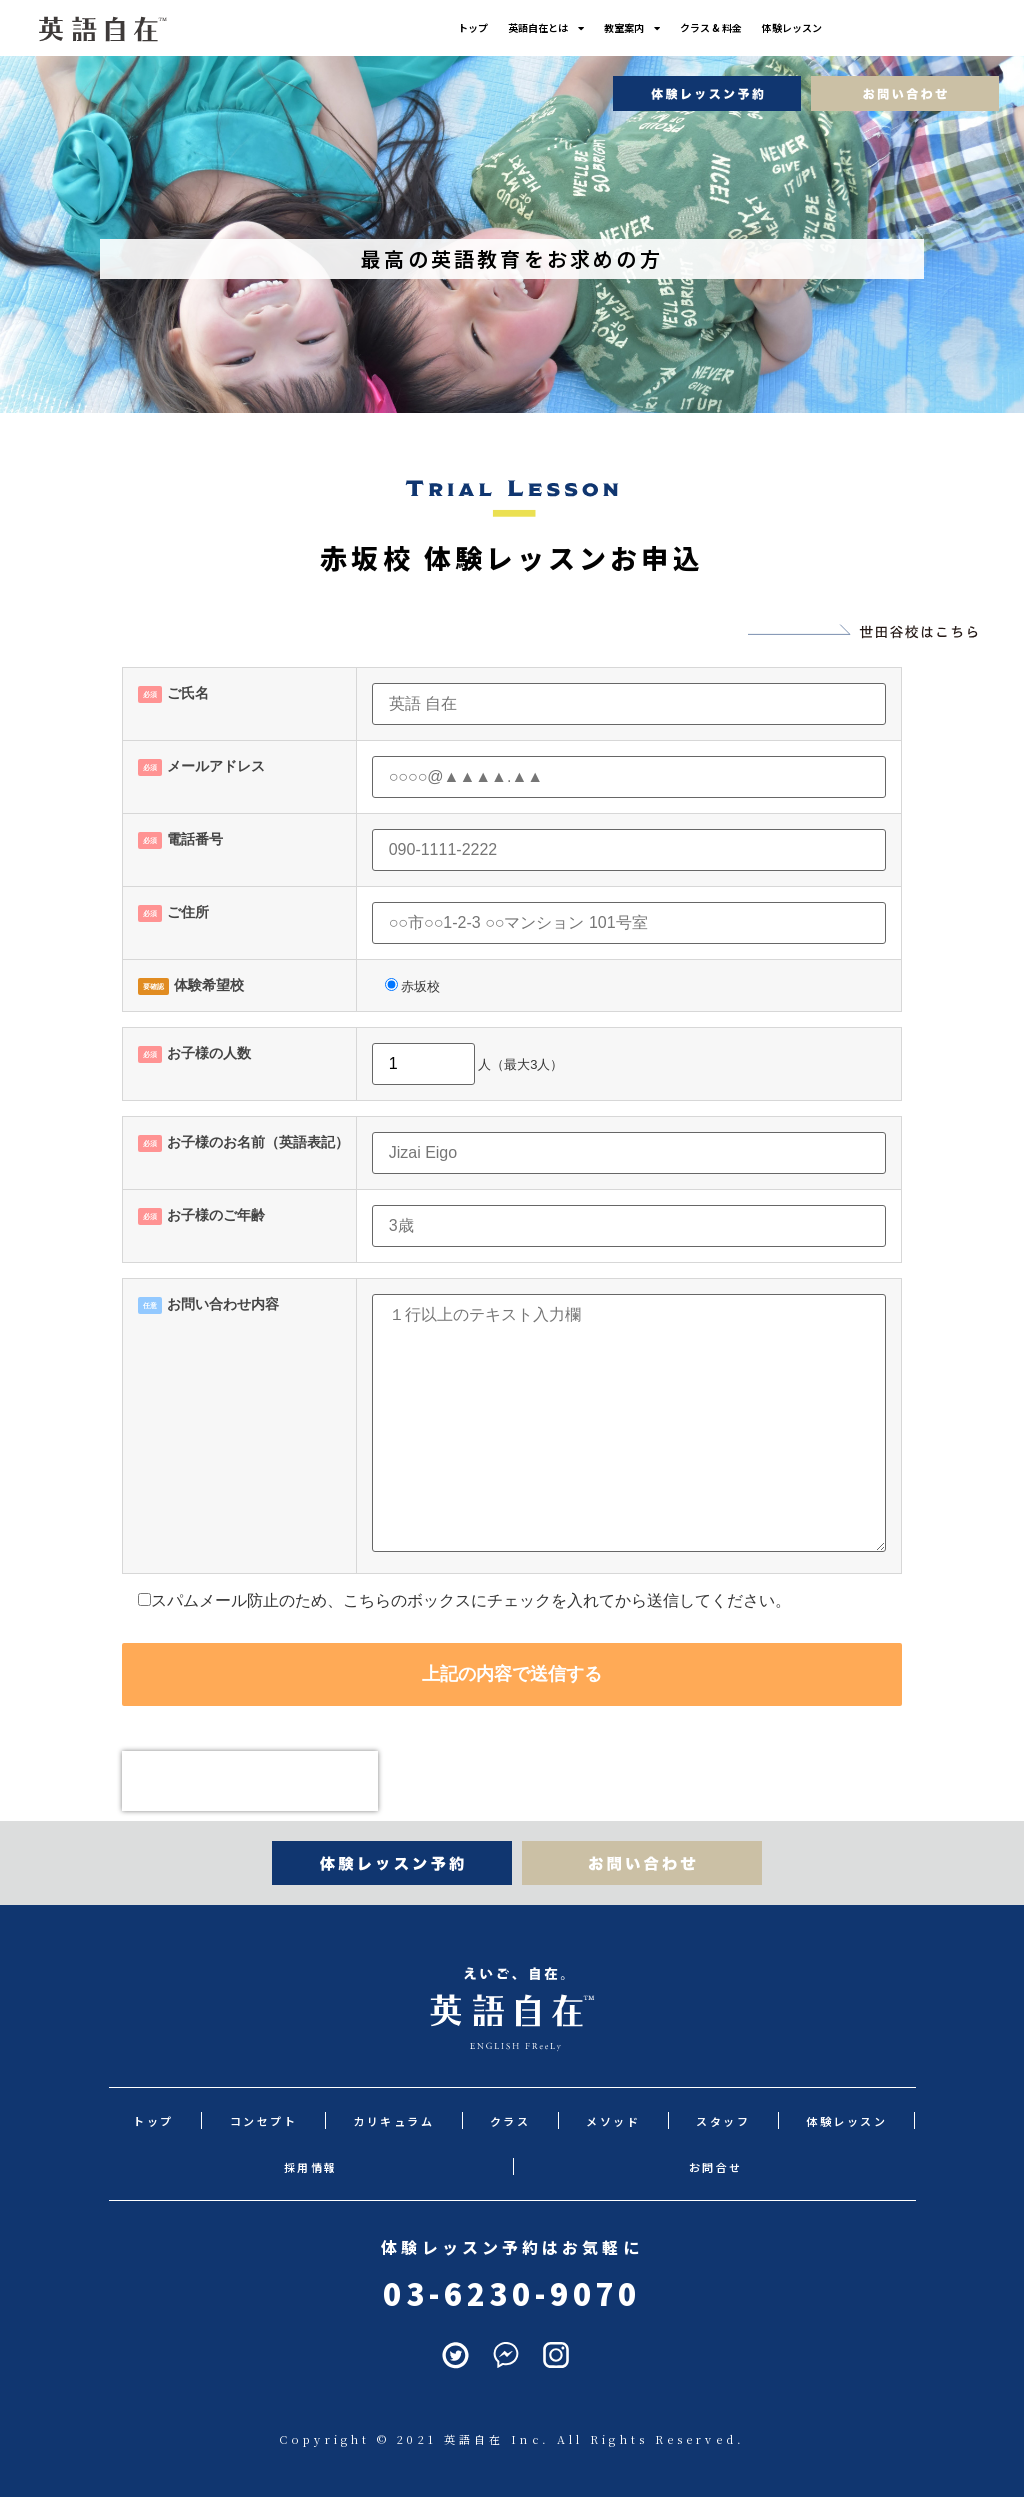 The image size is (1024, 2497). What do you see at coordinates (250, 1781) in the screenshot?
I see `[presentation]` at bounding box center [250, 1781].